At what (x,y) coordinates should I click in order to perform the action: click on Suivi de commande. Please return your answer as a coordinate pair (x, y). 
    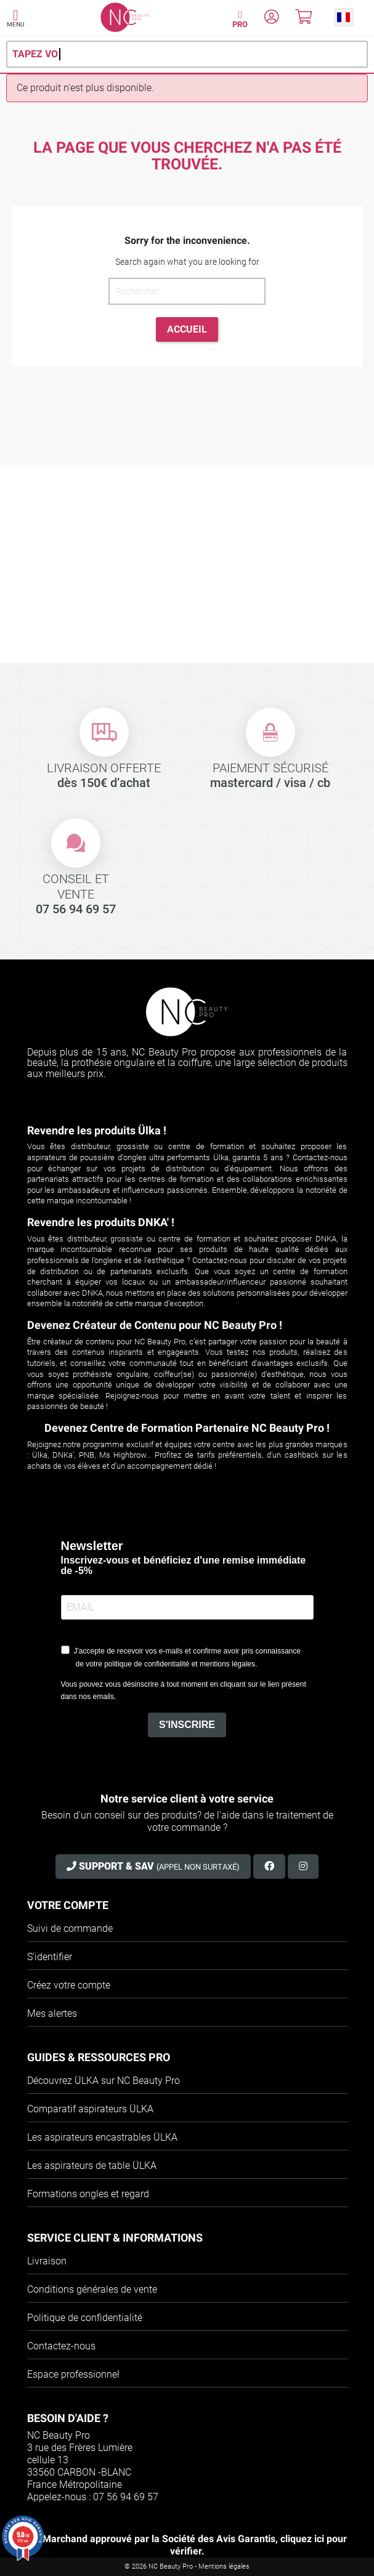
    Looking at the image, I should click on (70, 1928).